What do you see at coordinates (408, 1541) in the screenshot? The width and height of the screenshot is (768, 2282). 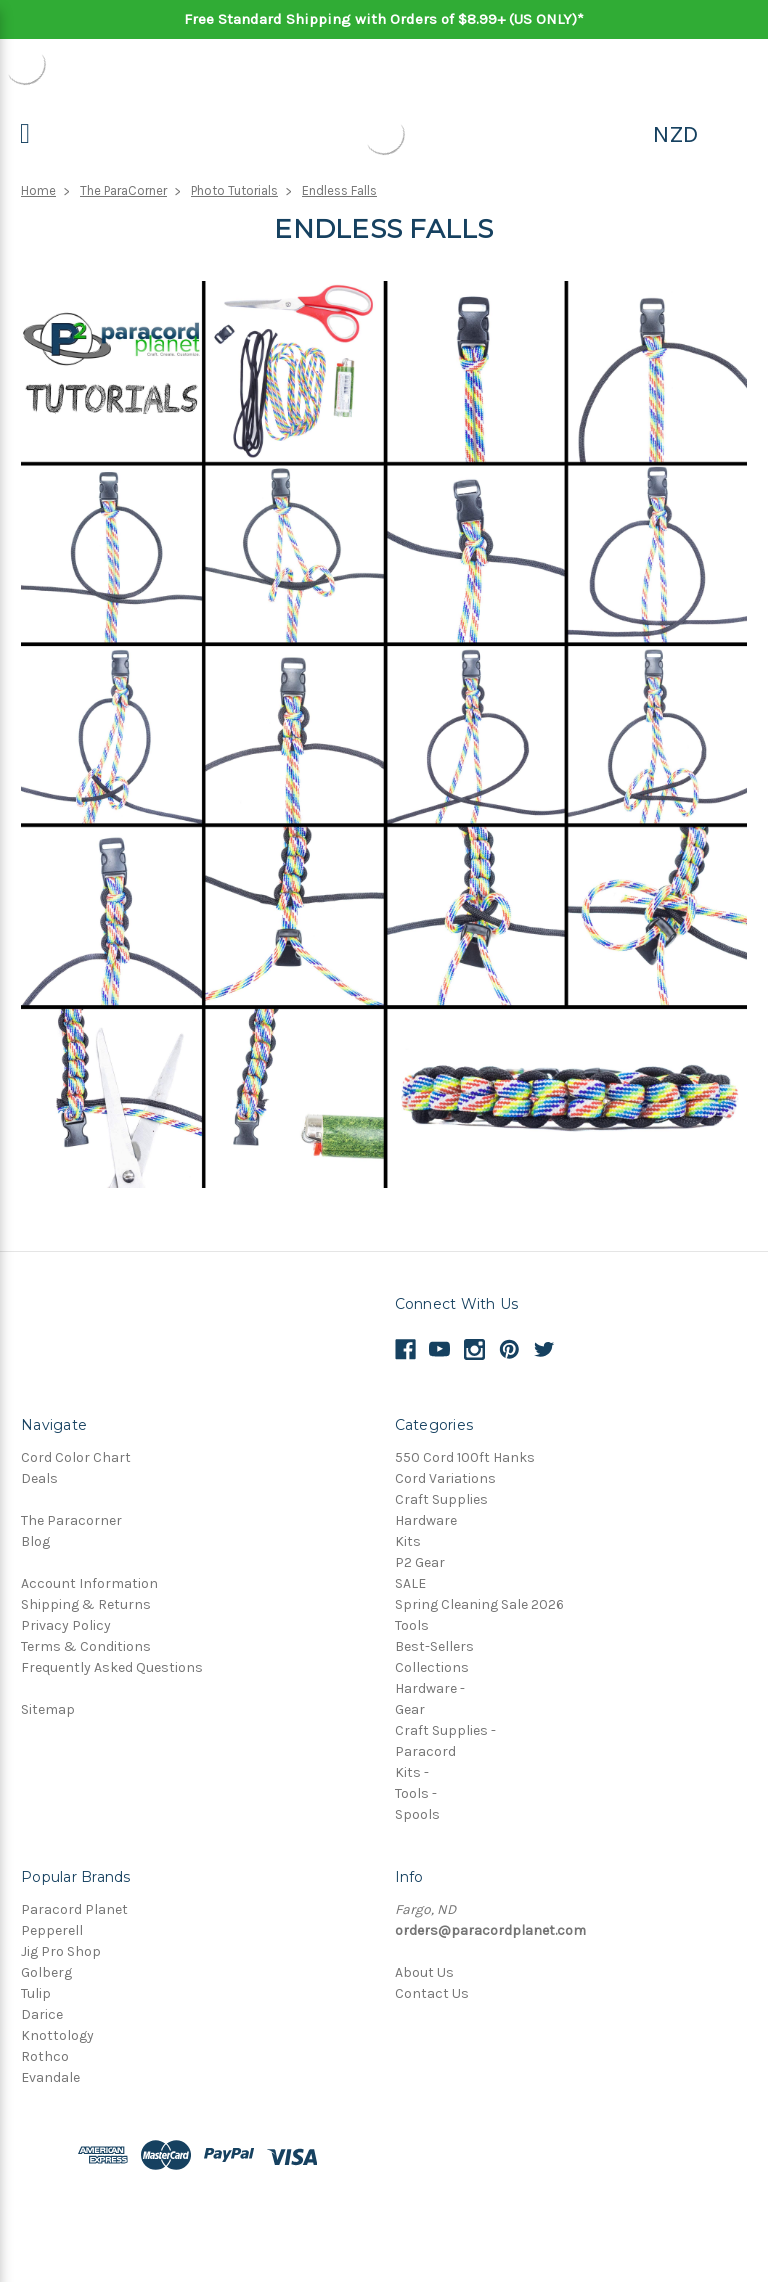 I see `Kits` at bounding box center [408, 1541].